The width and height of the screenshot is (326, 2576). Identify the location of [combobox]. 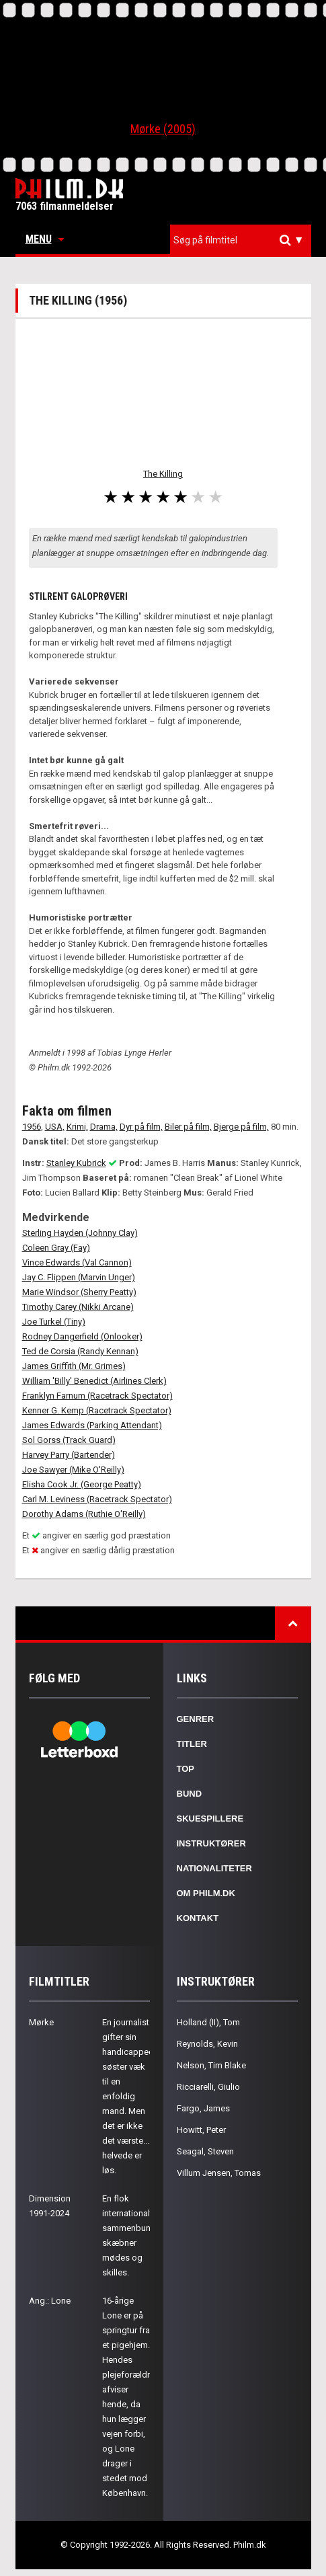
(240, 240).